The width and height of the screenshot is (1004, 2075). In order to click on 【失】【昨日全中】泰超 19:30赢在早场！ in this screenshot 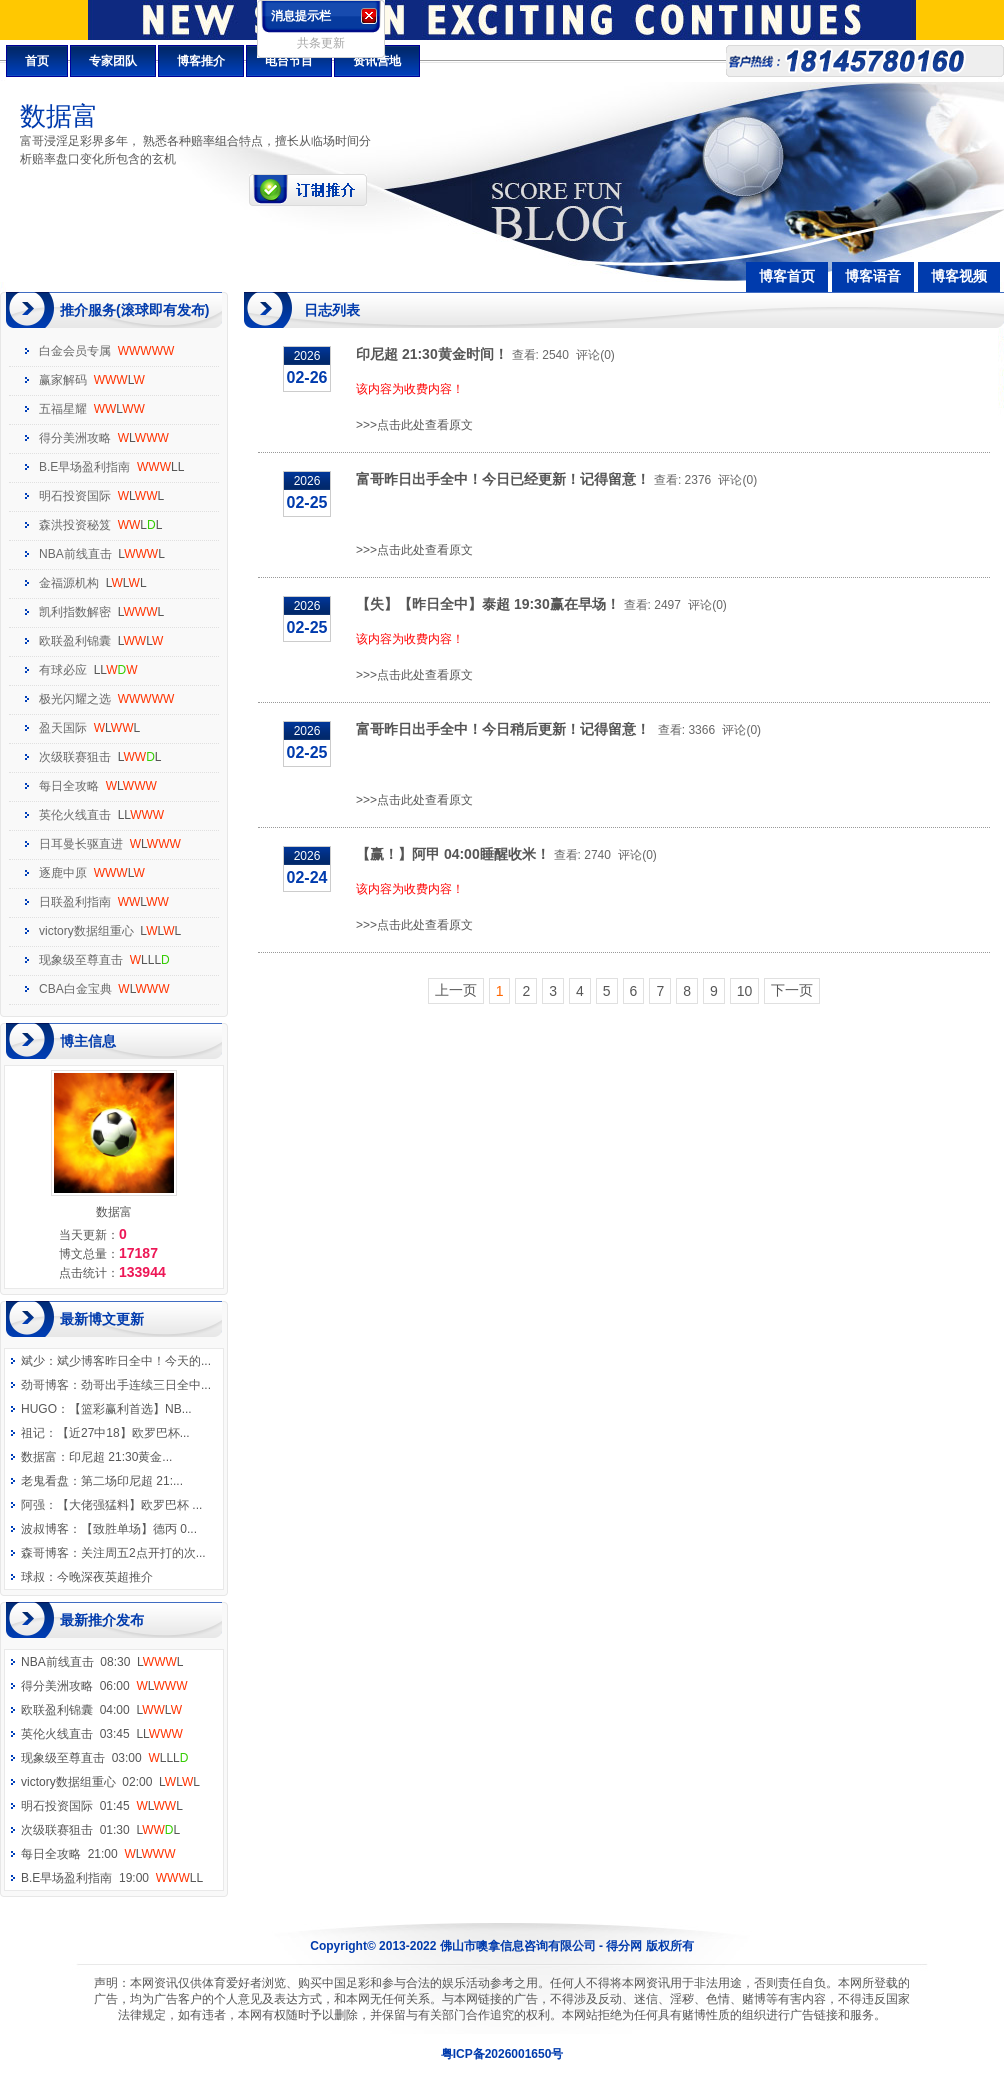, I will do `click(488, 604)`.